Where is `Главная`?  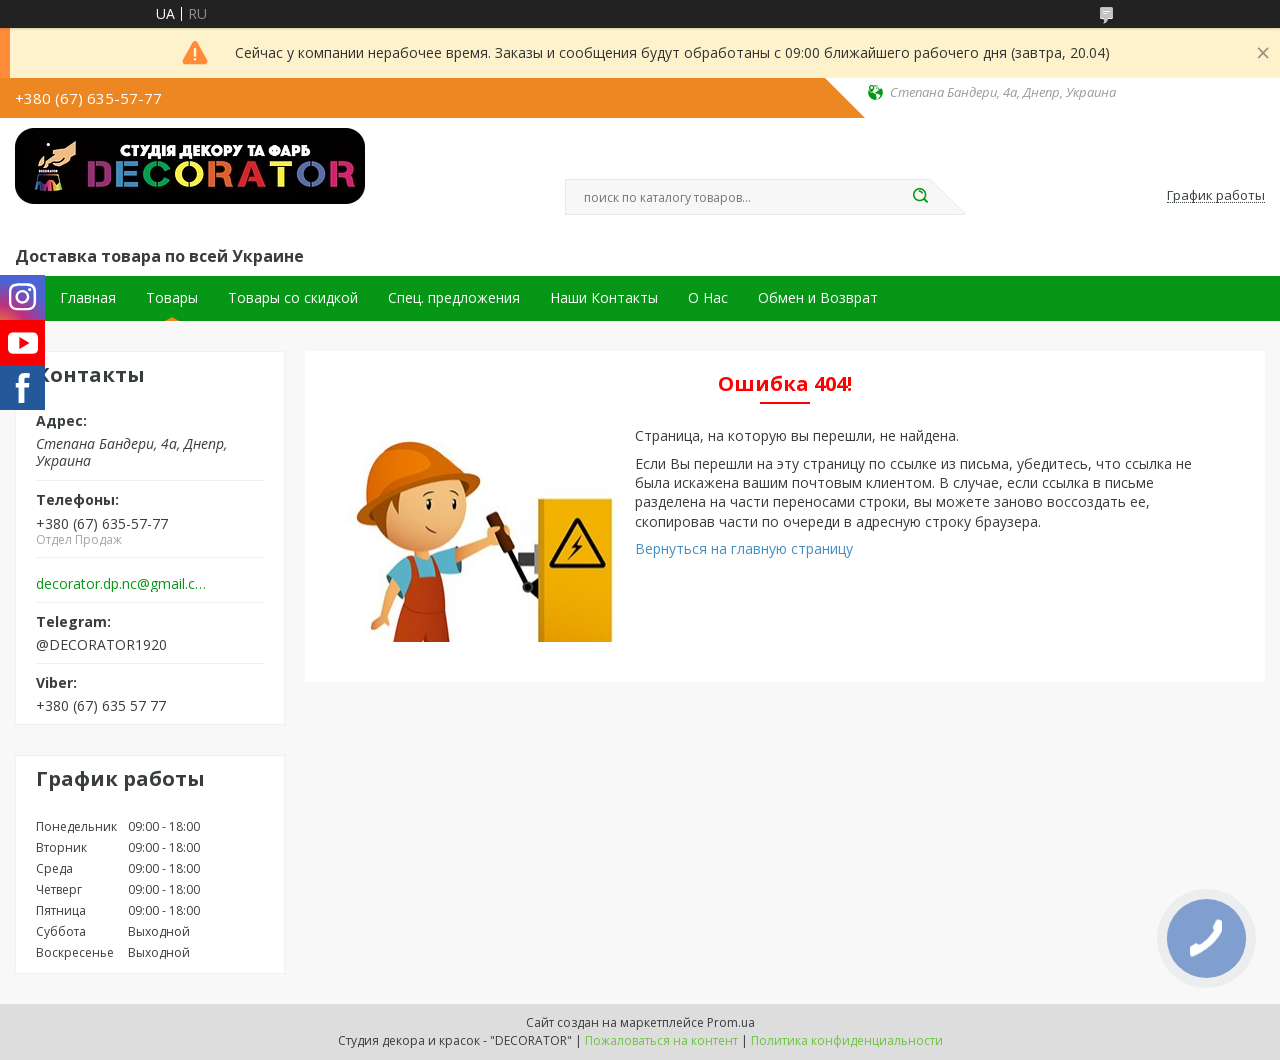 Главная is located at coordinates (88, 298).